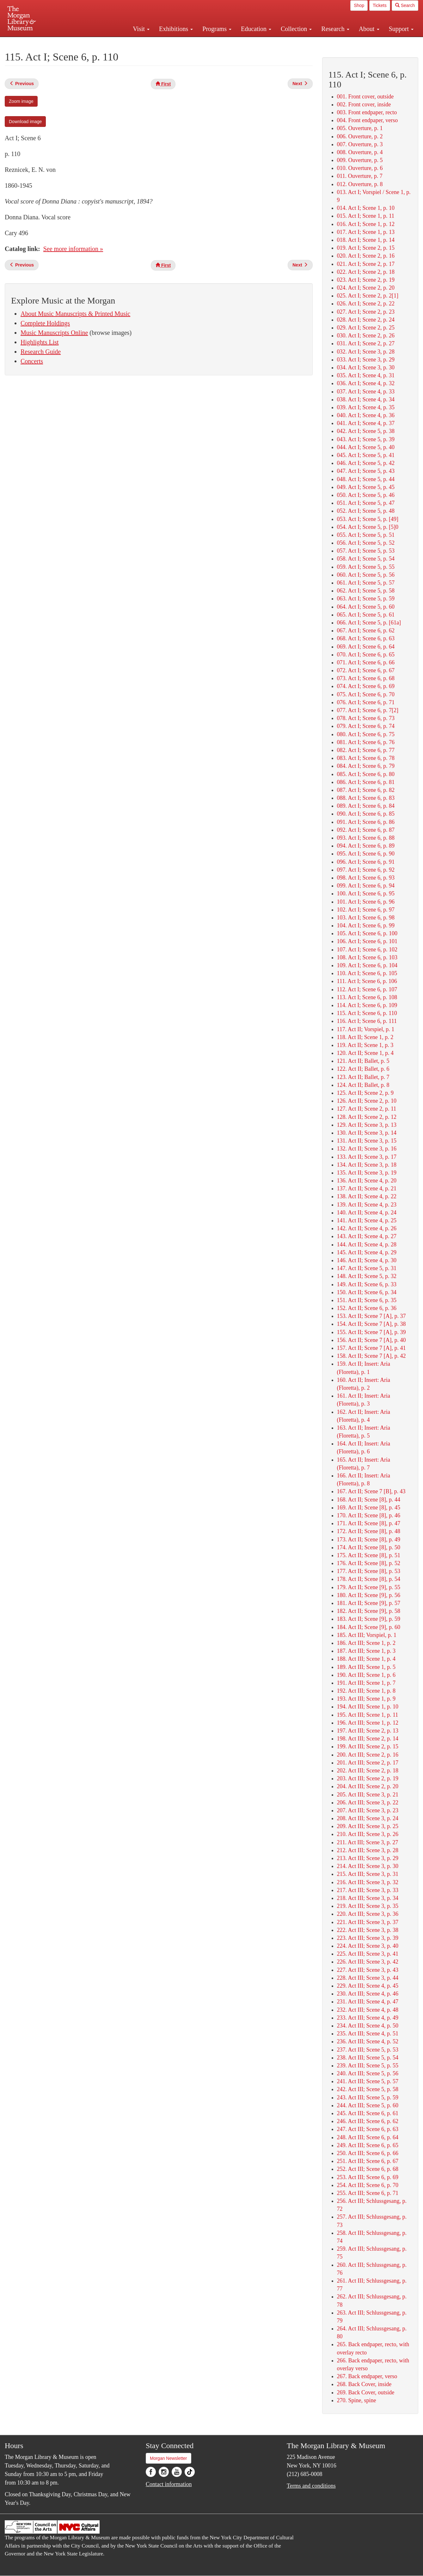  What do you see at coordinates (367, 1786) in the screenshot?
I see `204. Act III; Scene 2, p. 20` at bounding box center [367, 1786].